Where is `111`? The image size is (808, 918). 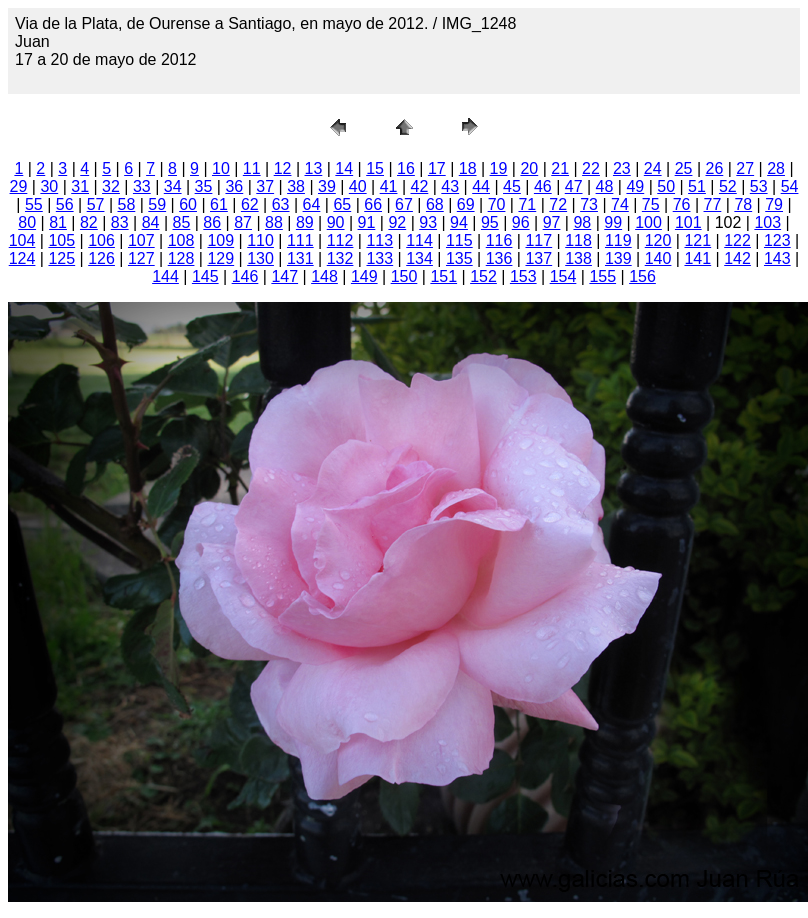
111 is located at coordinates (300, 240).